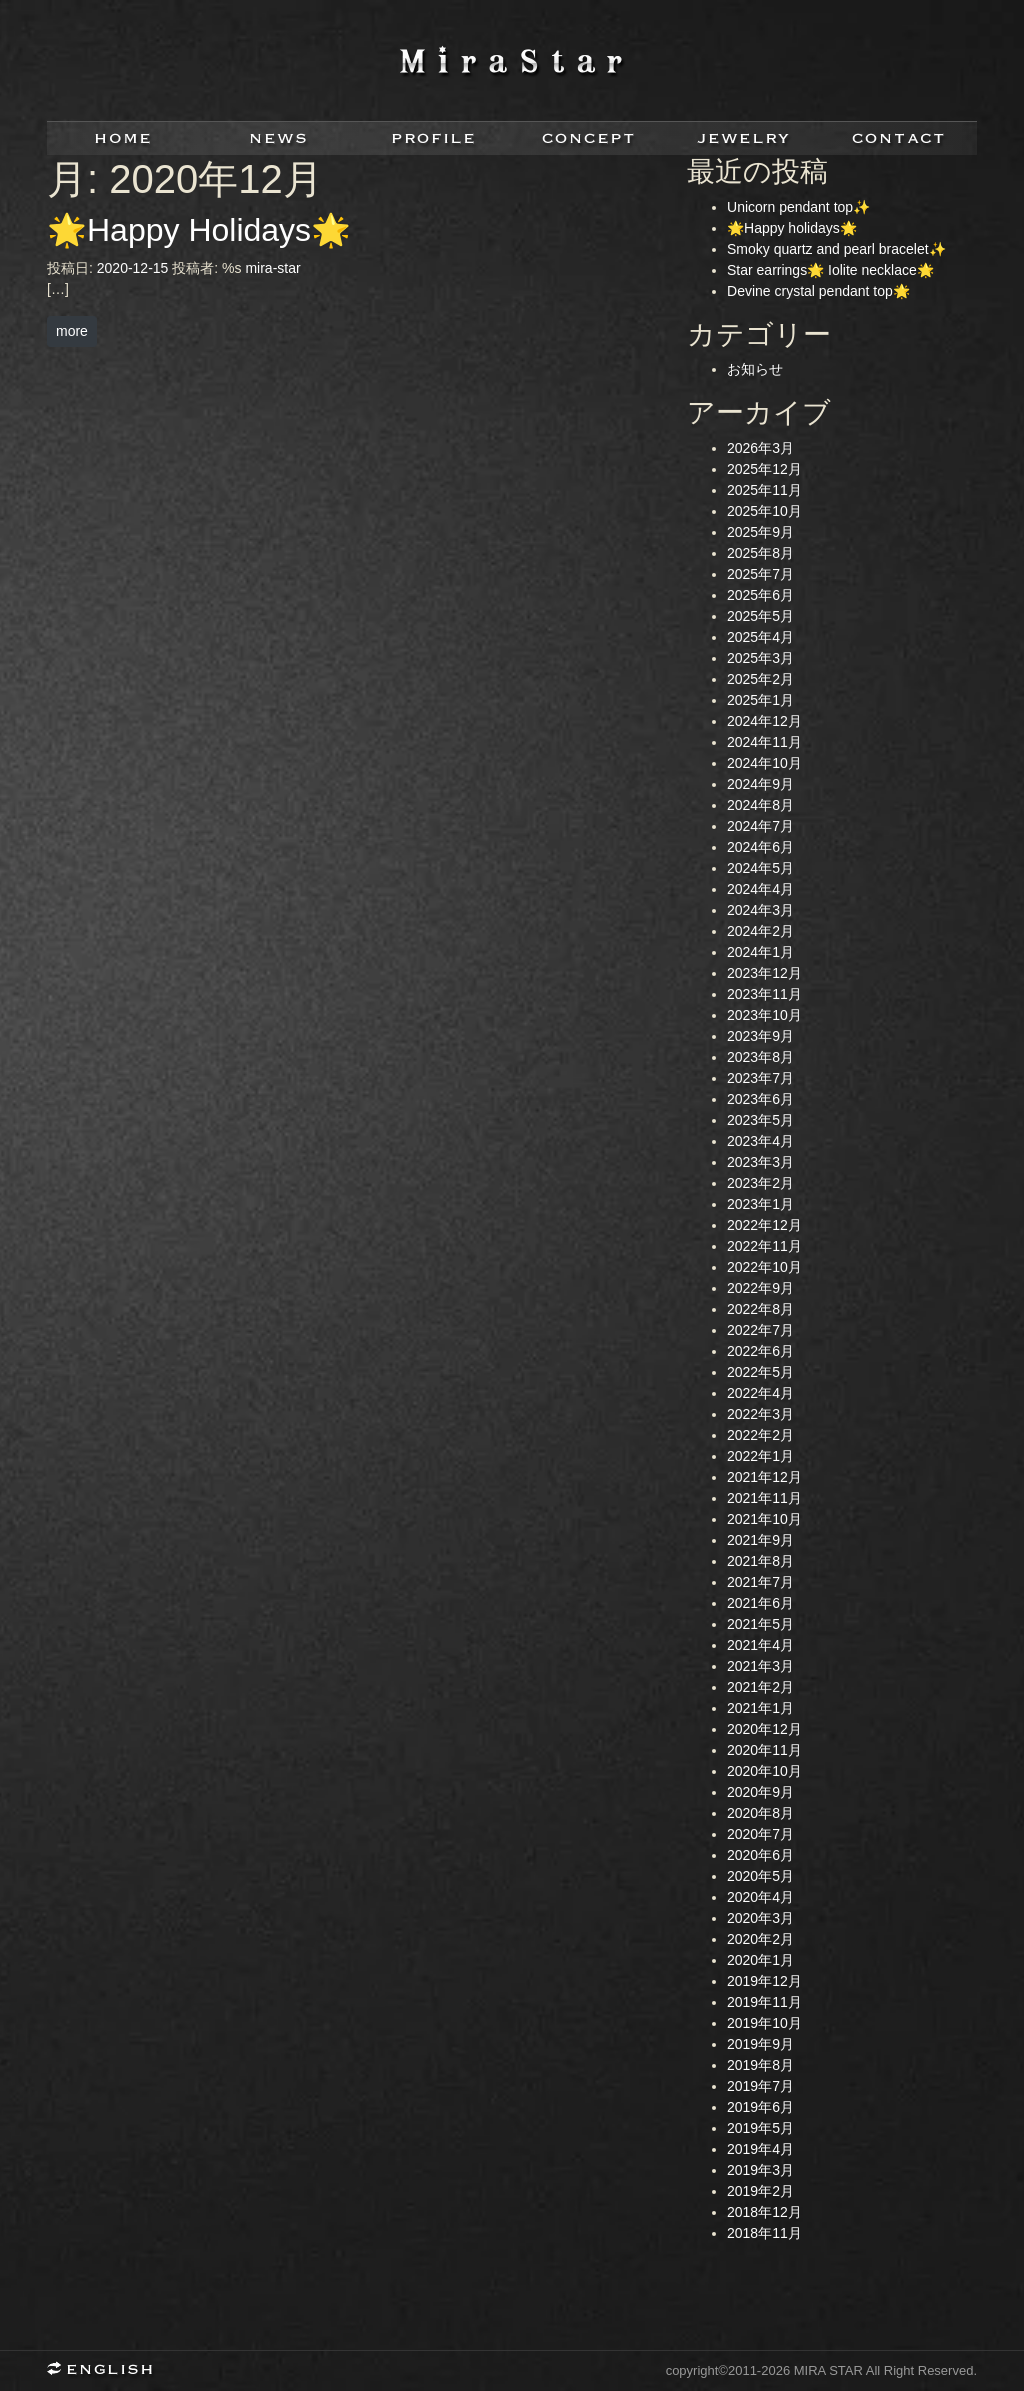 This screenshot has width=1024, height=2391. Describe the element at coordinates (589, 138) in the screenshot. I see `concept` at that location.